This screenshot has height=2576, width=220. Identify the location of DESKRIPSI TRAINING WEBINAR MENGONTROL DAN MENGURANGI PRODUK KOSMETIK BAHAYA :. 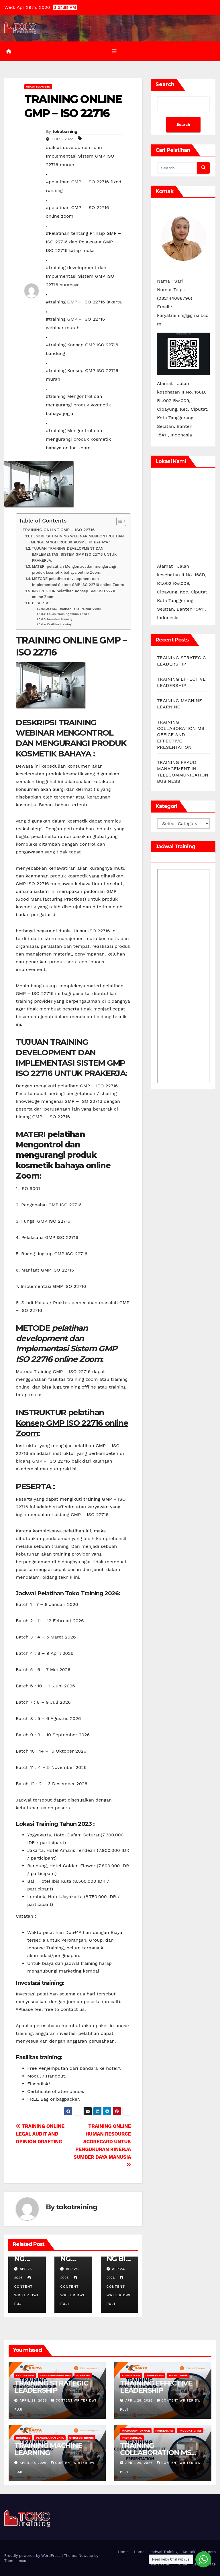
(77, 539).